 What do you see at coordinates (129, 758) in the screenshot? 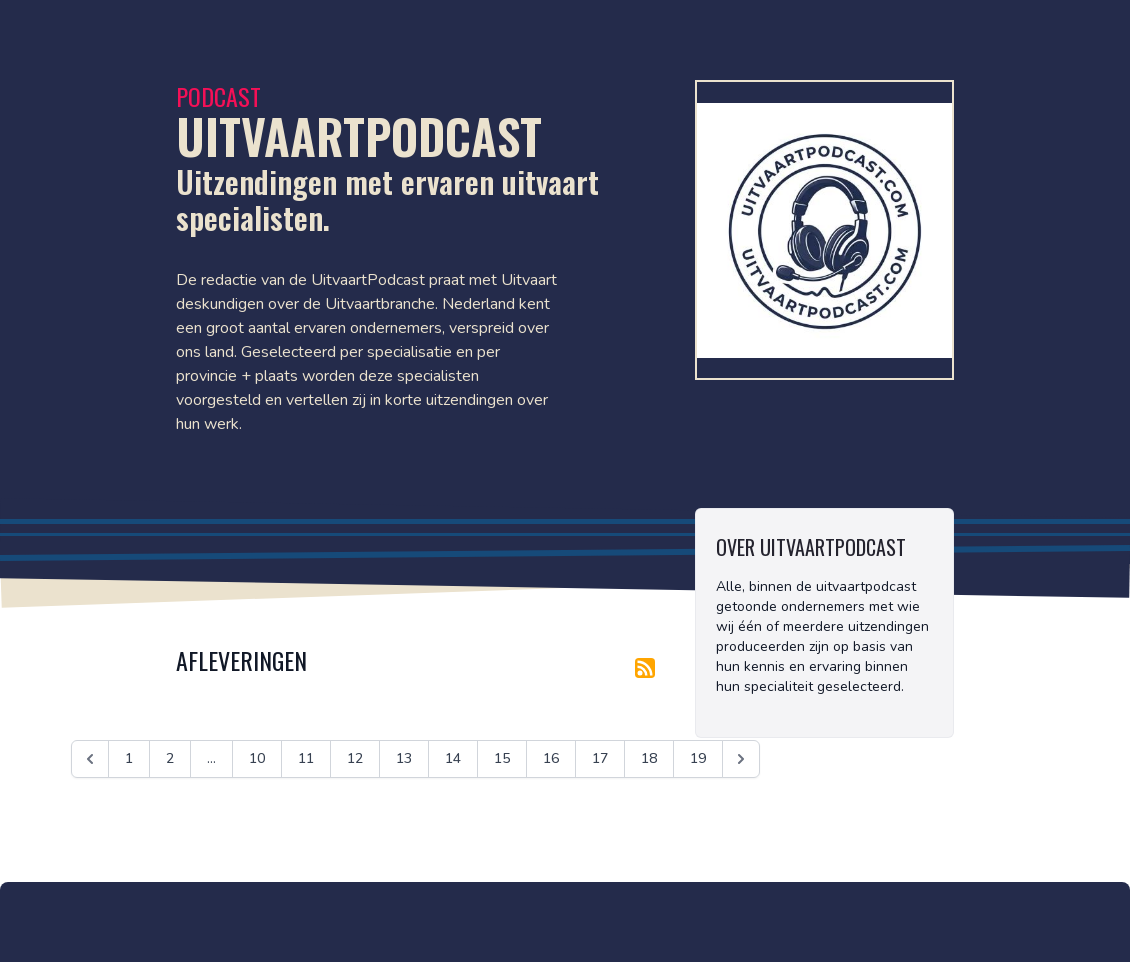
I see `1 [Ga naar pagina 1]` at bounding box center [129, 758].